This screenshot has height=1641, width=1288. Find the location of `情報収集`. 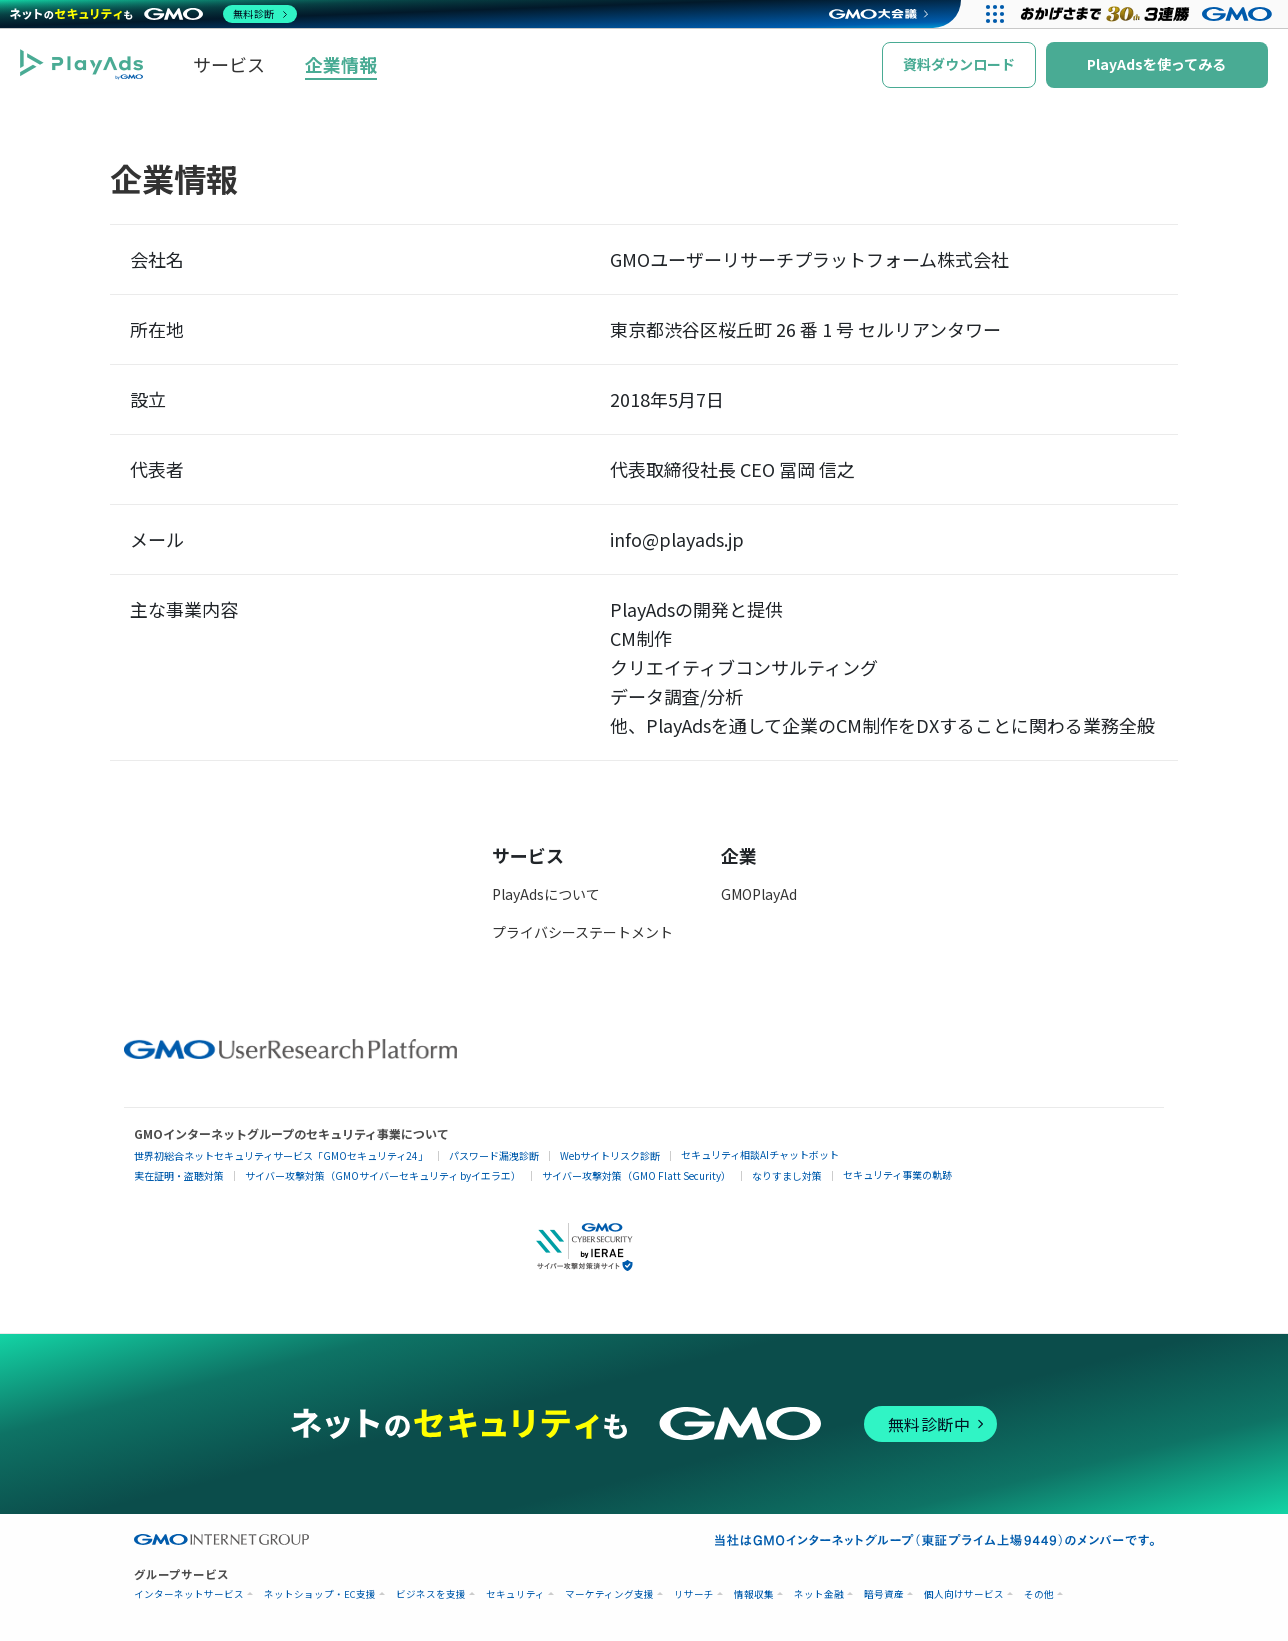

情報収集 is located at coordinates (754, 1594).